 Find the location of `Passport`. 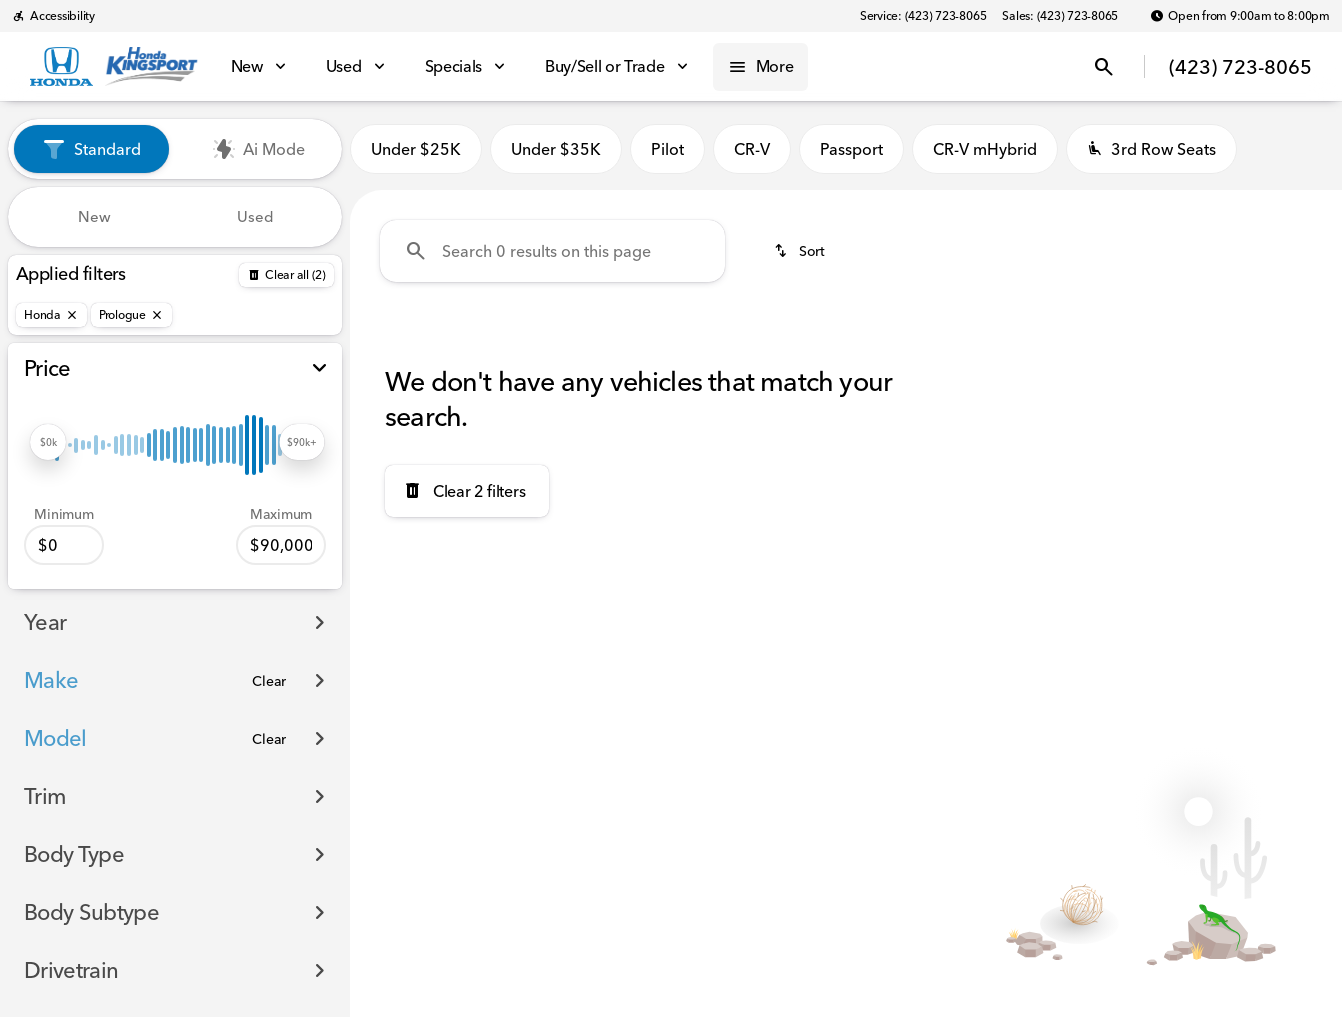

Passport is located at coordinates (851, 149).